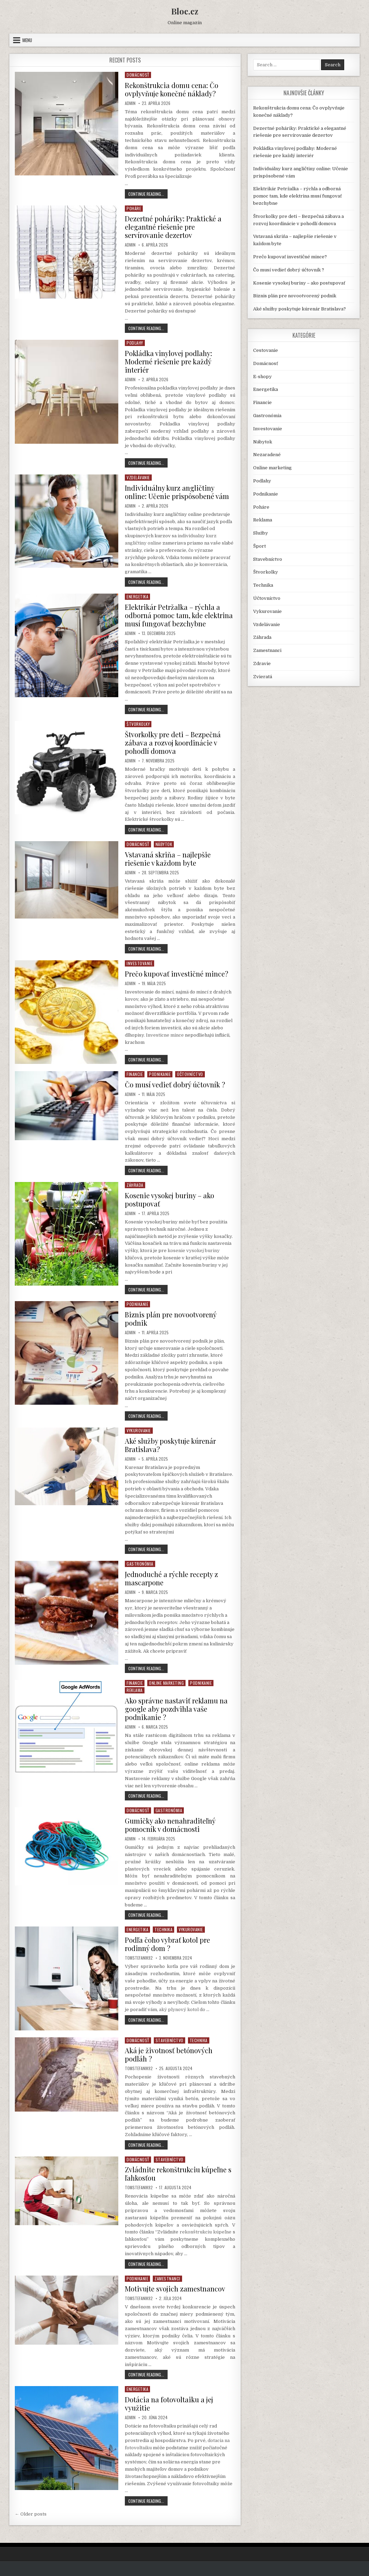  What do you see at coordinates (168, 858) in the screenshot?
I see `Vstavaná skriňa – najlepšie riešenie v každom byte` at bounding box center [168, 858].